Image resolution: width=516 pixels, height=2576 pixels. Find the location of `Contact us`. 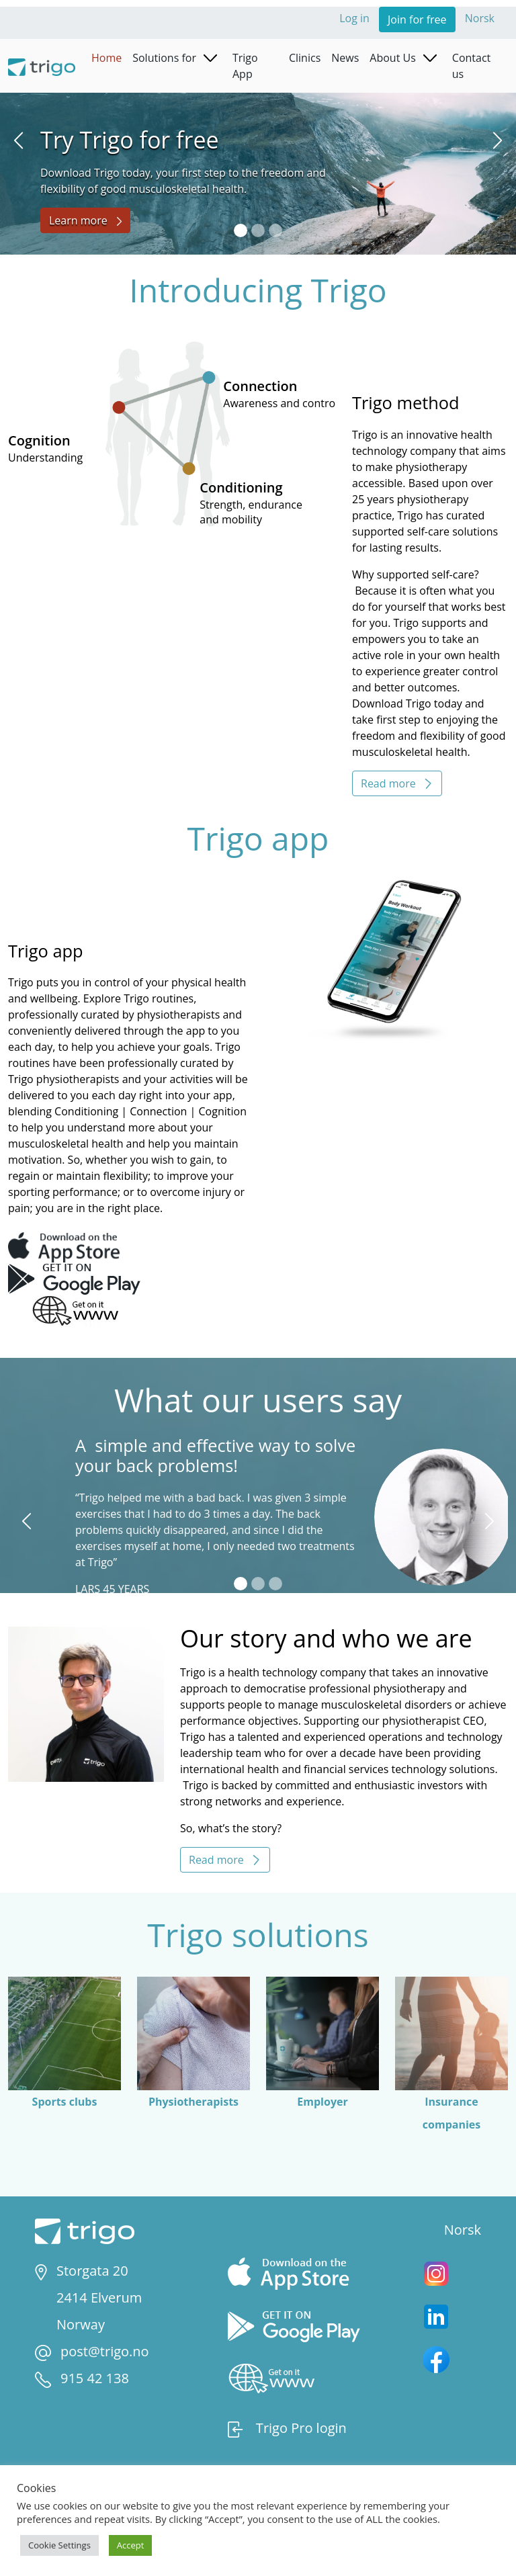

Contact us is located at coordinates (471, 65).